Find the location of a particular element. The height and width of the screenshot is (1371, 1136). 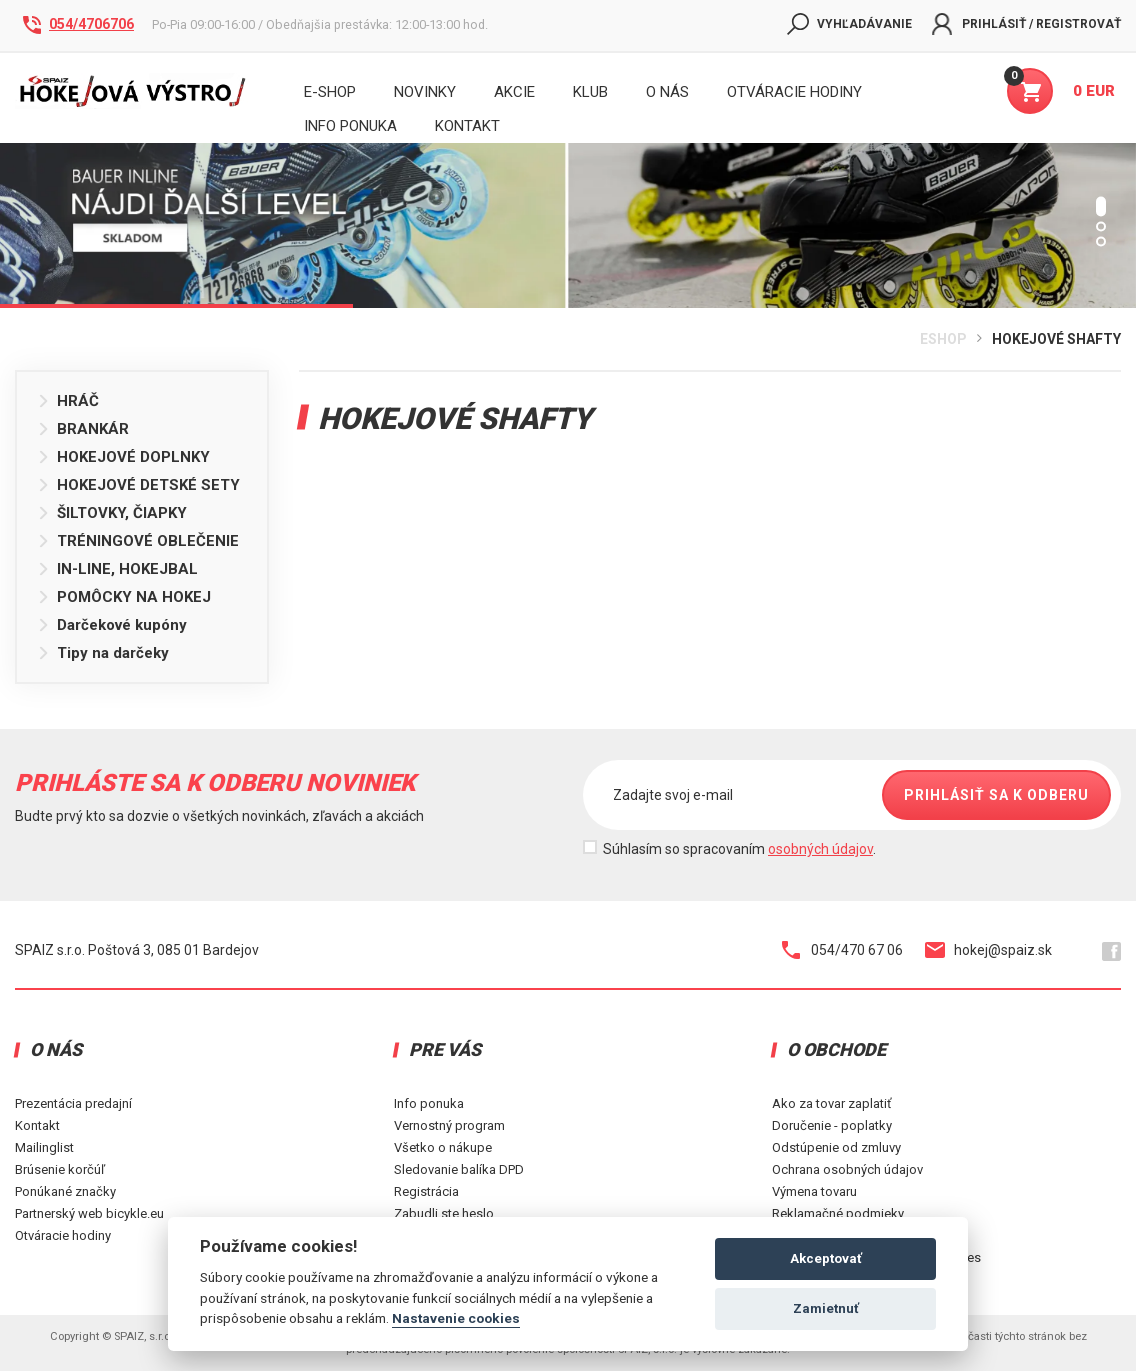

BRANKÁR is located at coordinates (83, 429).